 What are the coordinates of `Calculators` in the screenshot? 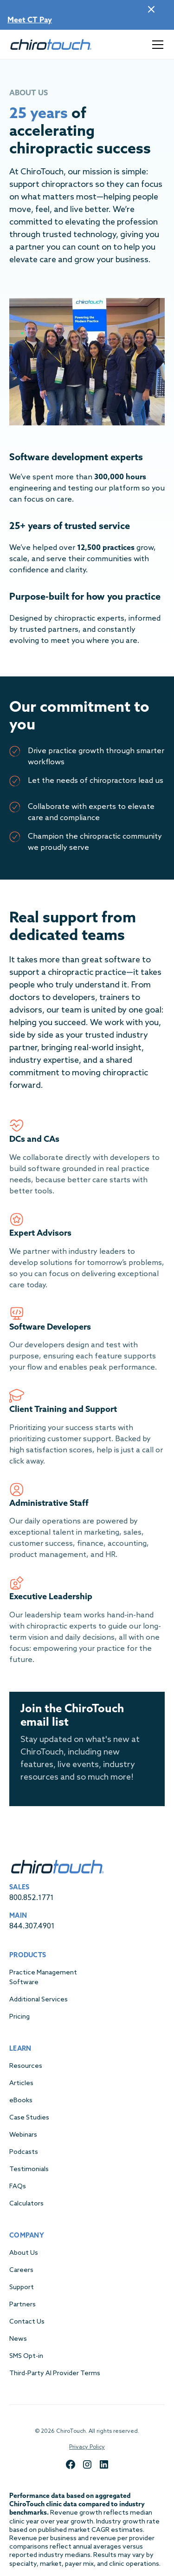 It's located at (26, 2204).